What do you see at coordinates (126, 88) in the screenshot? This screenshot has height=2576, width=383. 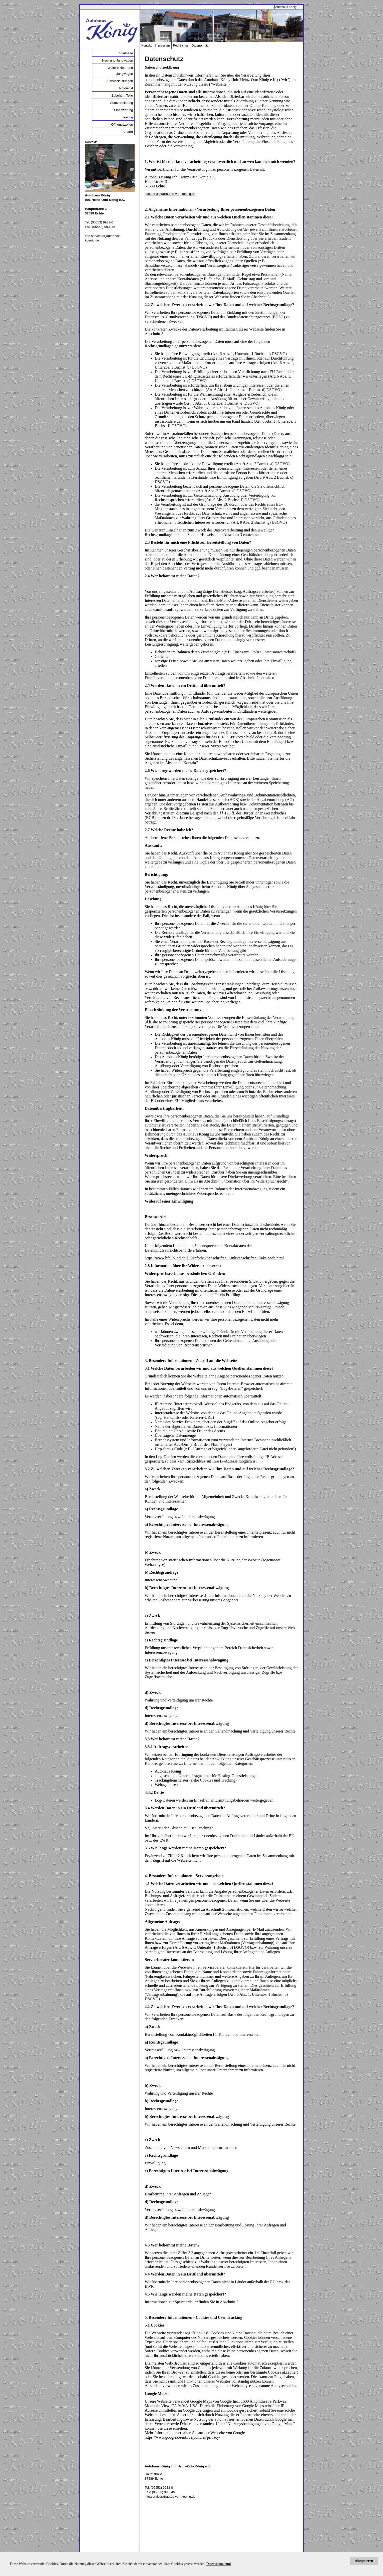 I see `Notdienst` at bounding box center [126, 88].